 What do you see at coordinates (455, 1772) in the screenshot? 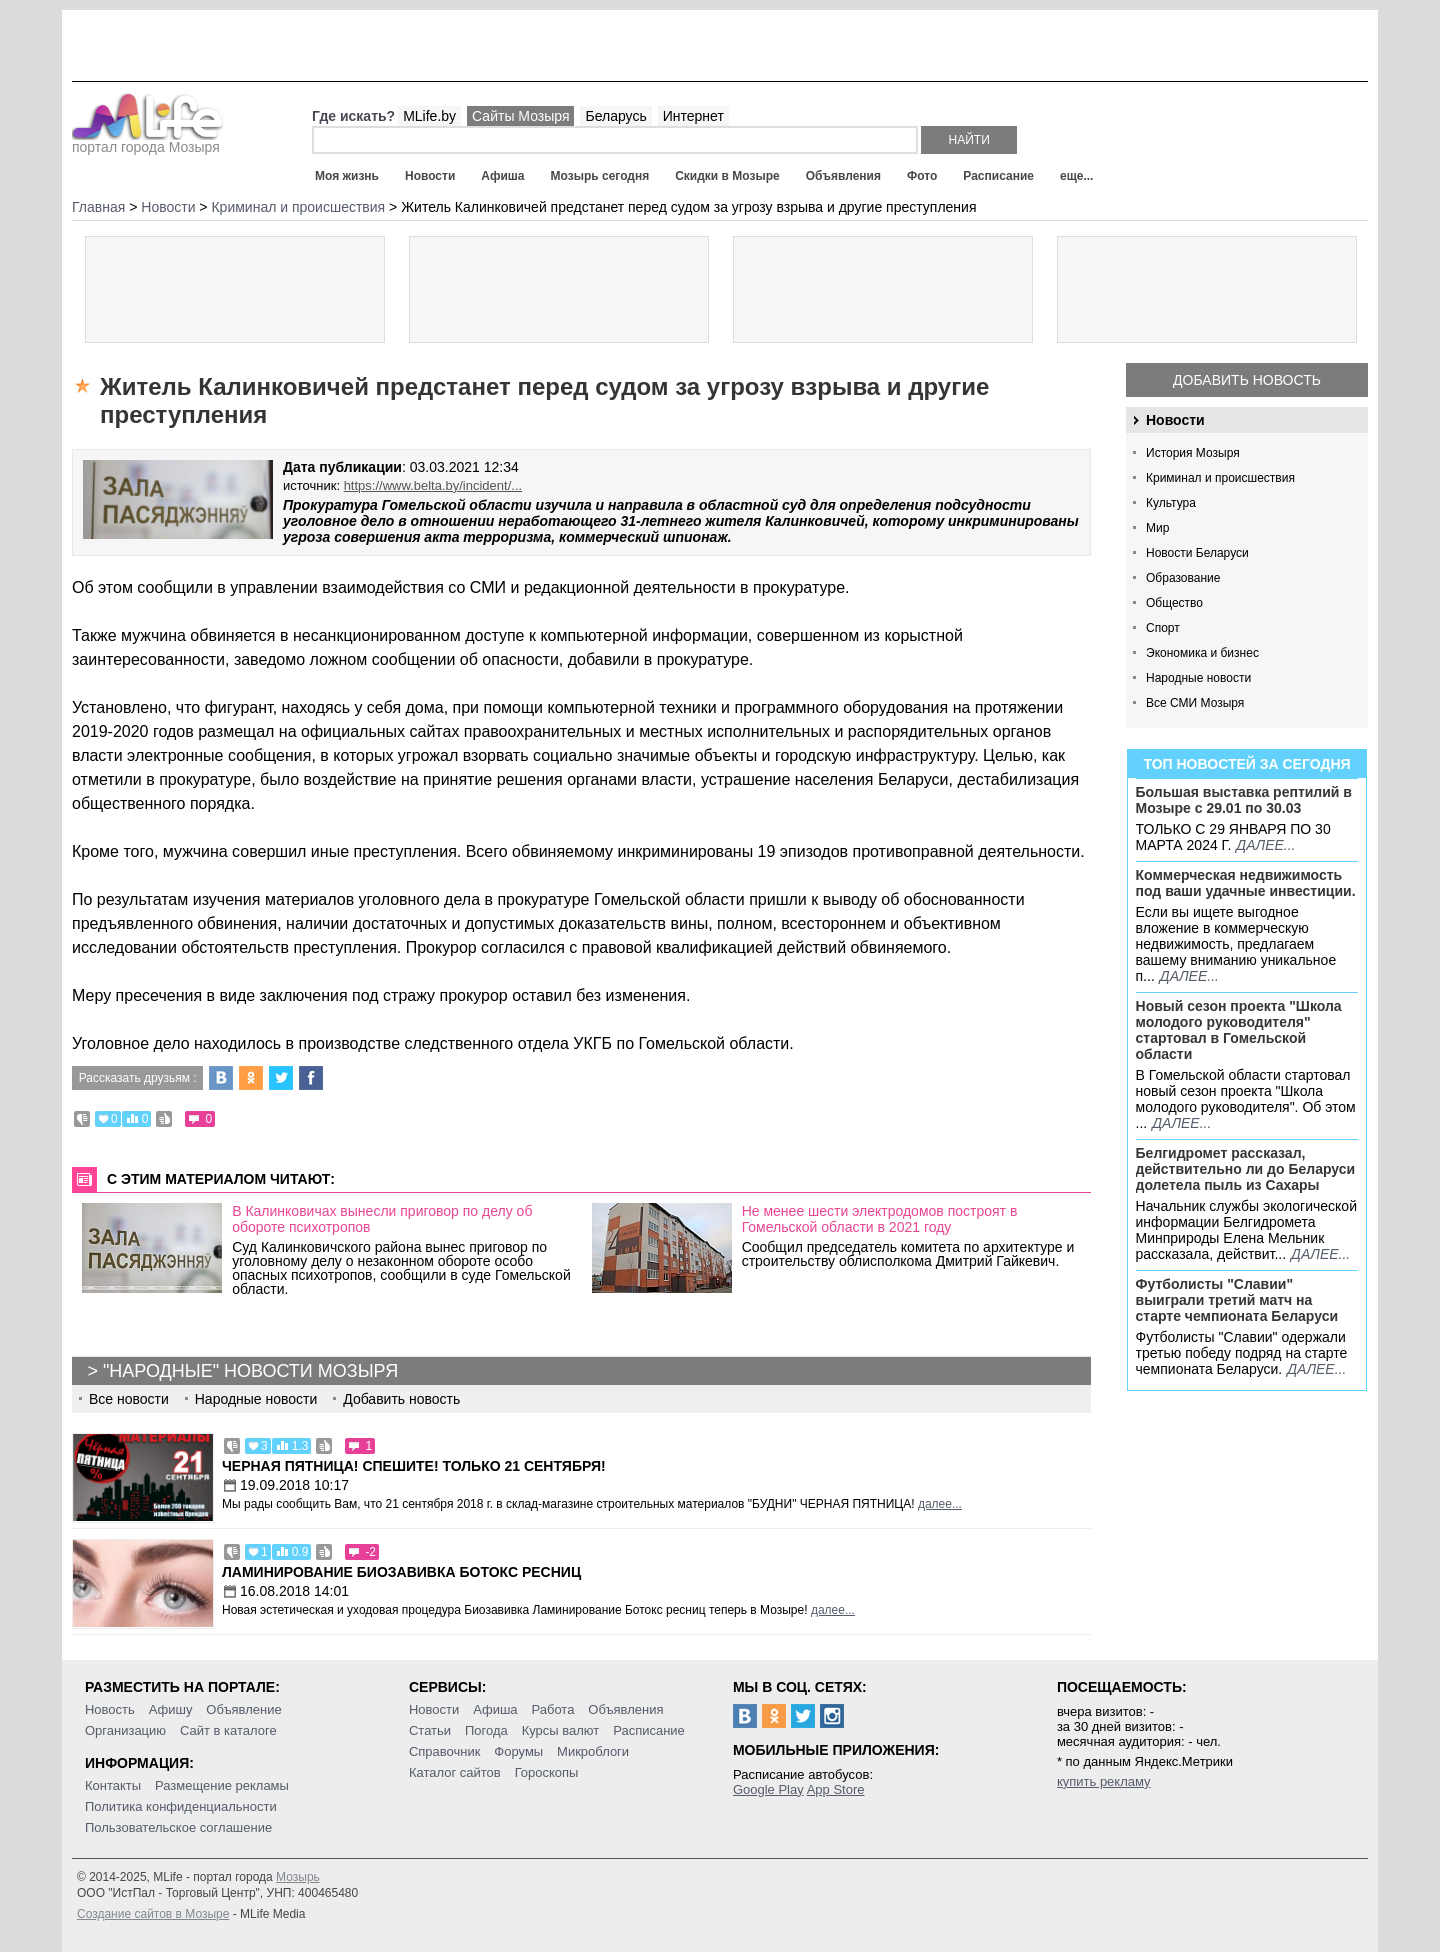
I see `Каталог сайтов` at bounding box center [455, 1772].